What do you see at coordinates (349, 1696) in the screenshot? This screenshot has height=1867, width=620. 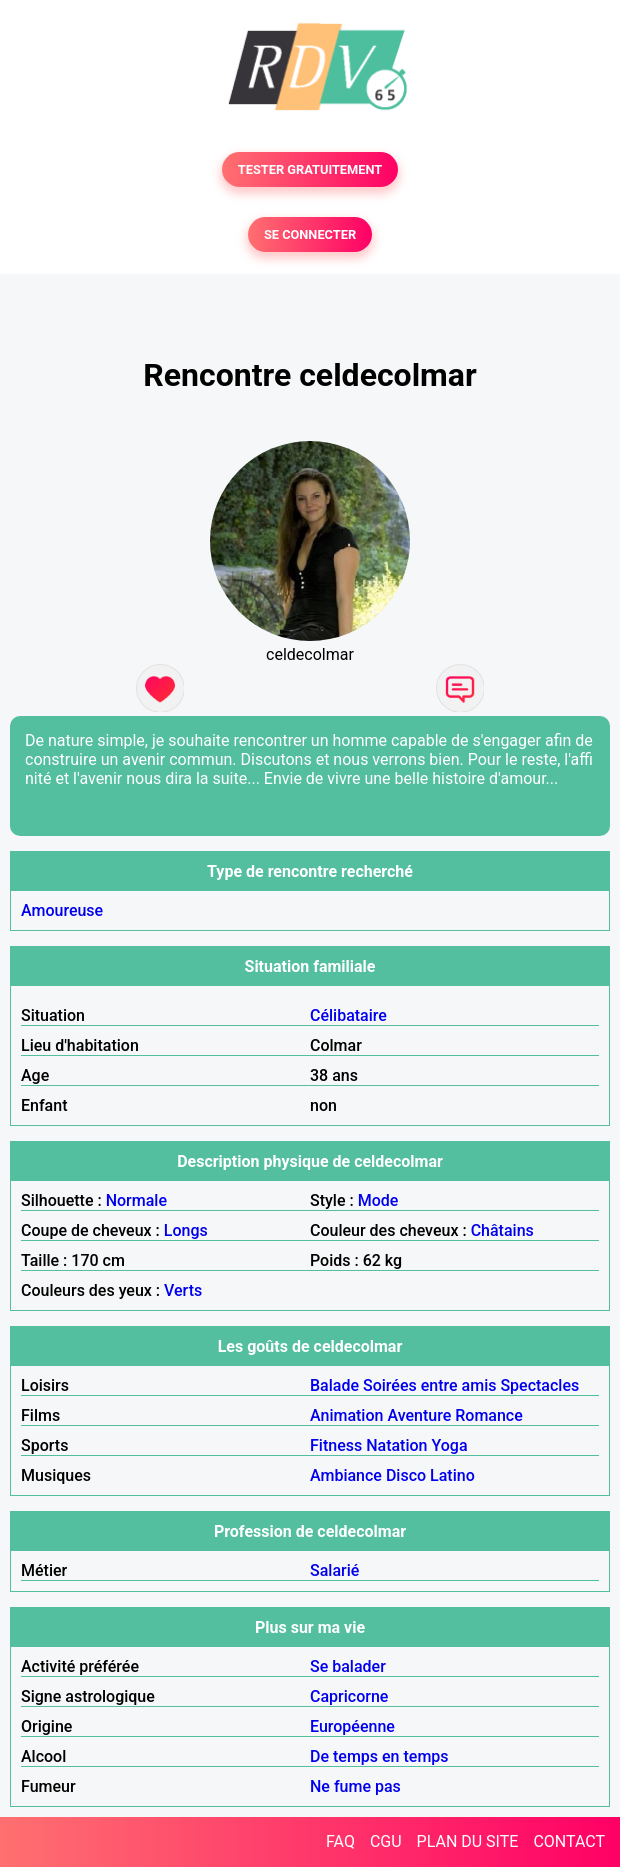 I see `Capricorne` at bounding box center [349, 1696].